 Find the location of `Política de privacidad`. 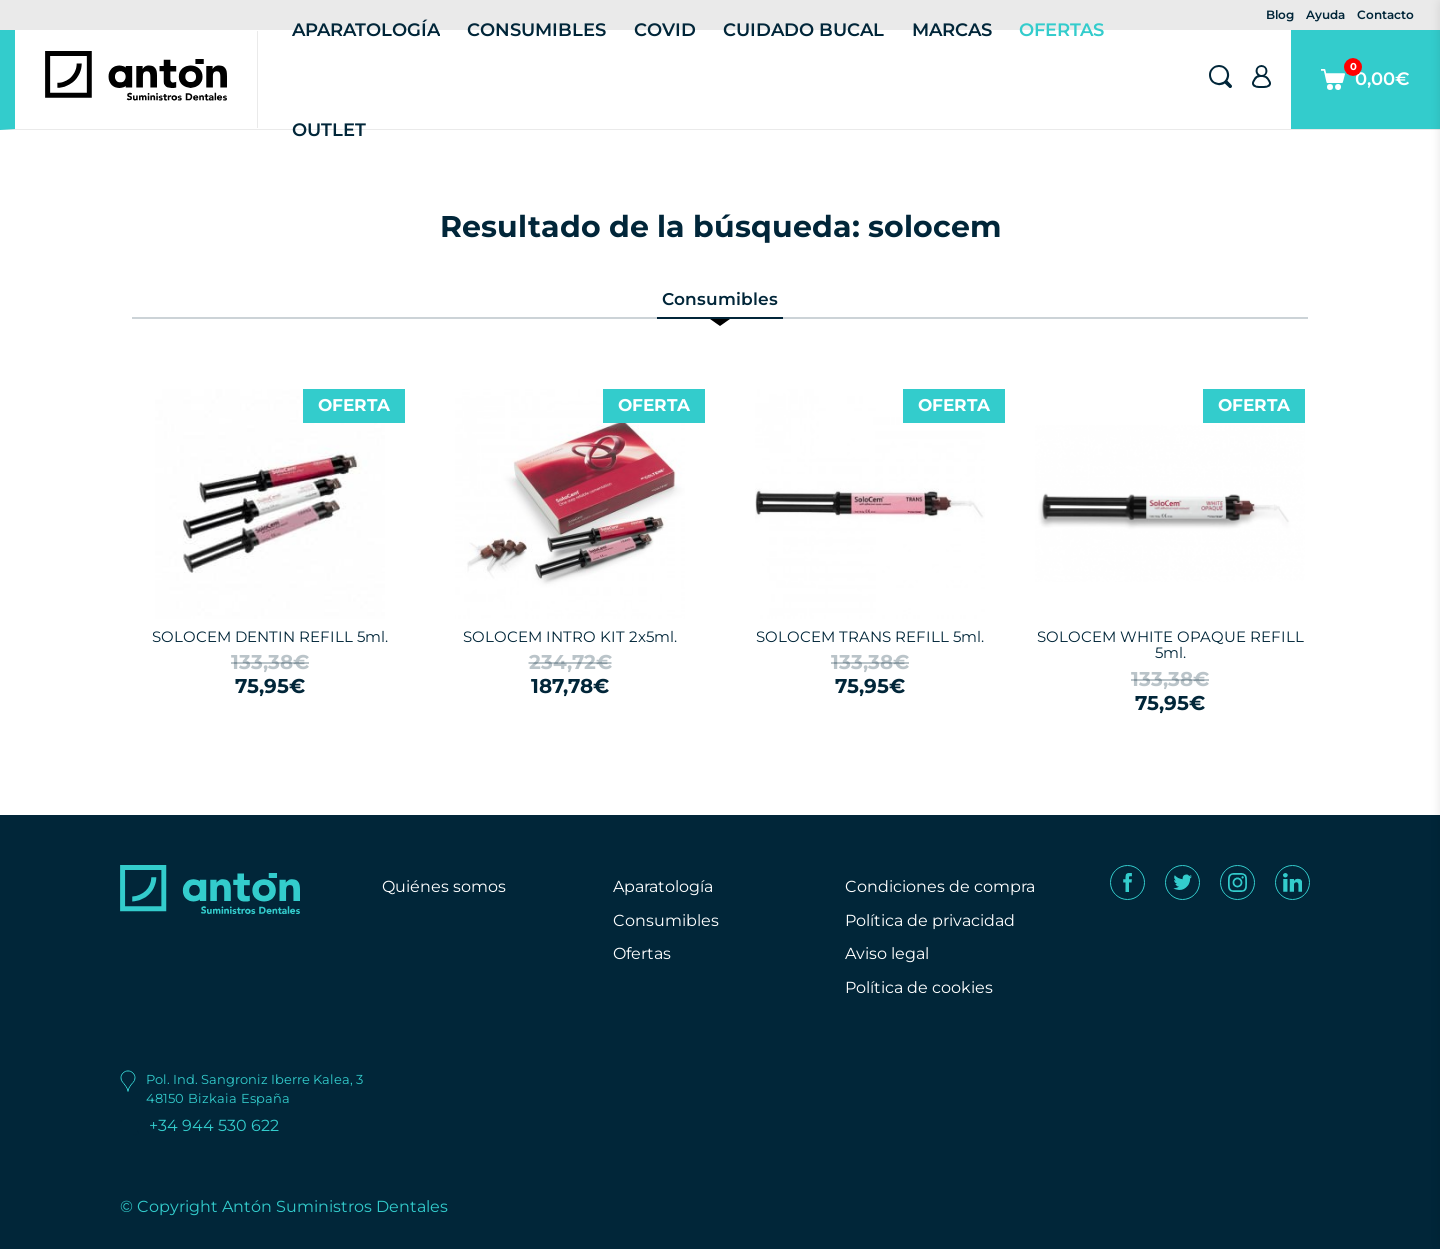

Política de privacidad is located at coordinates (930, 920).